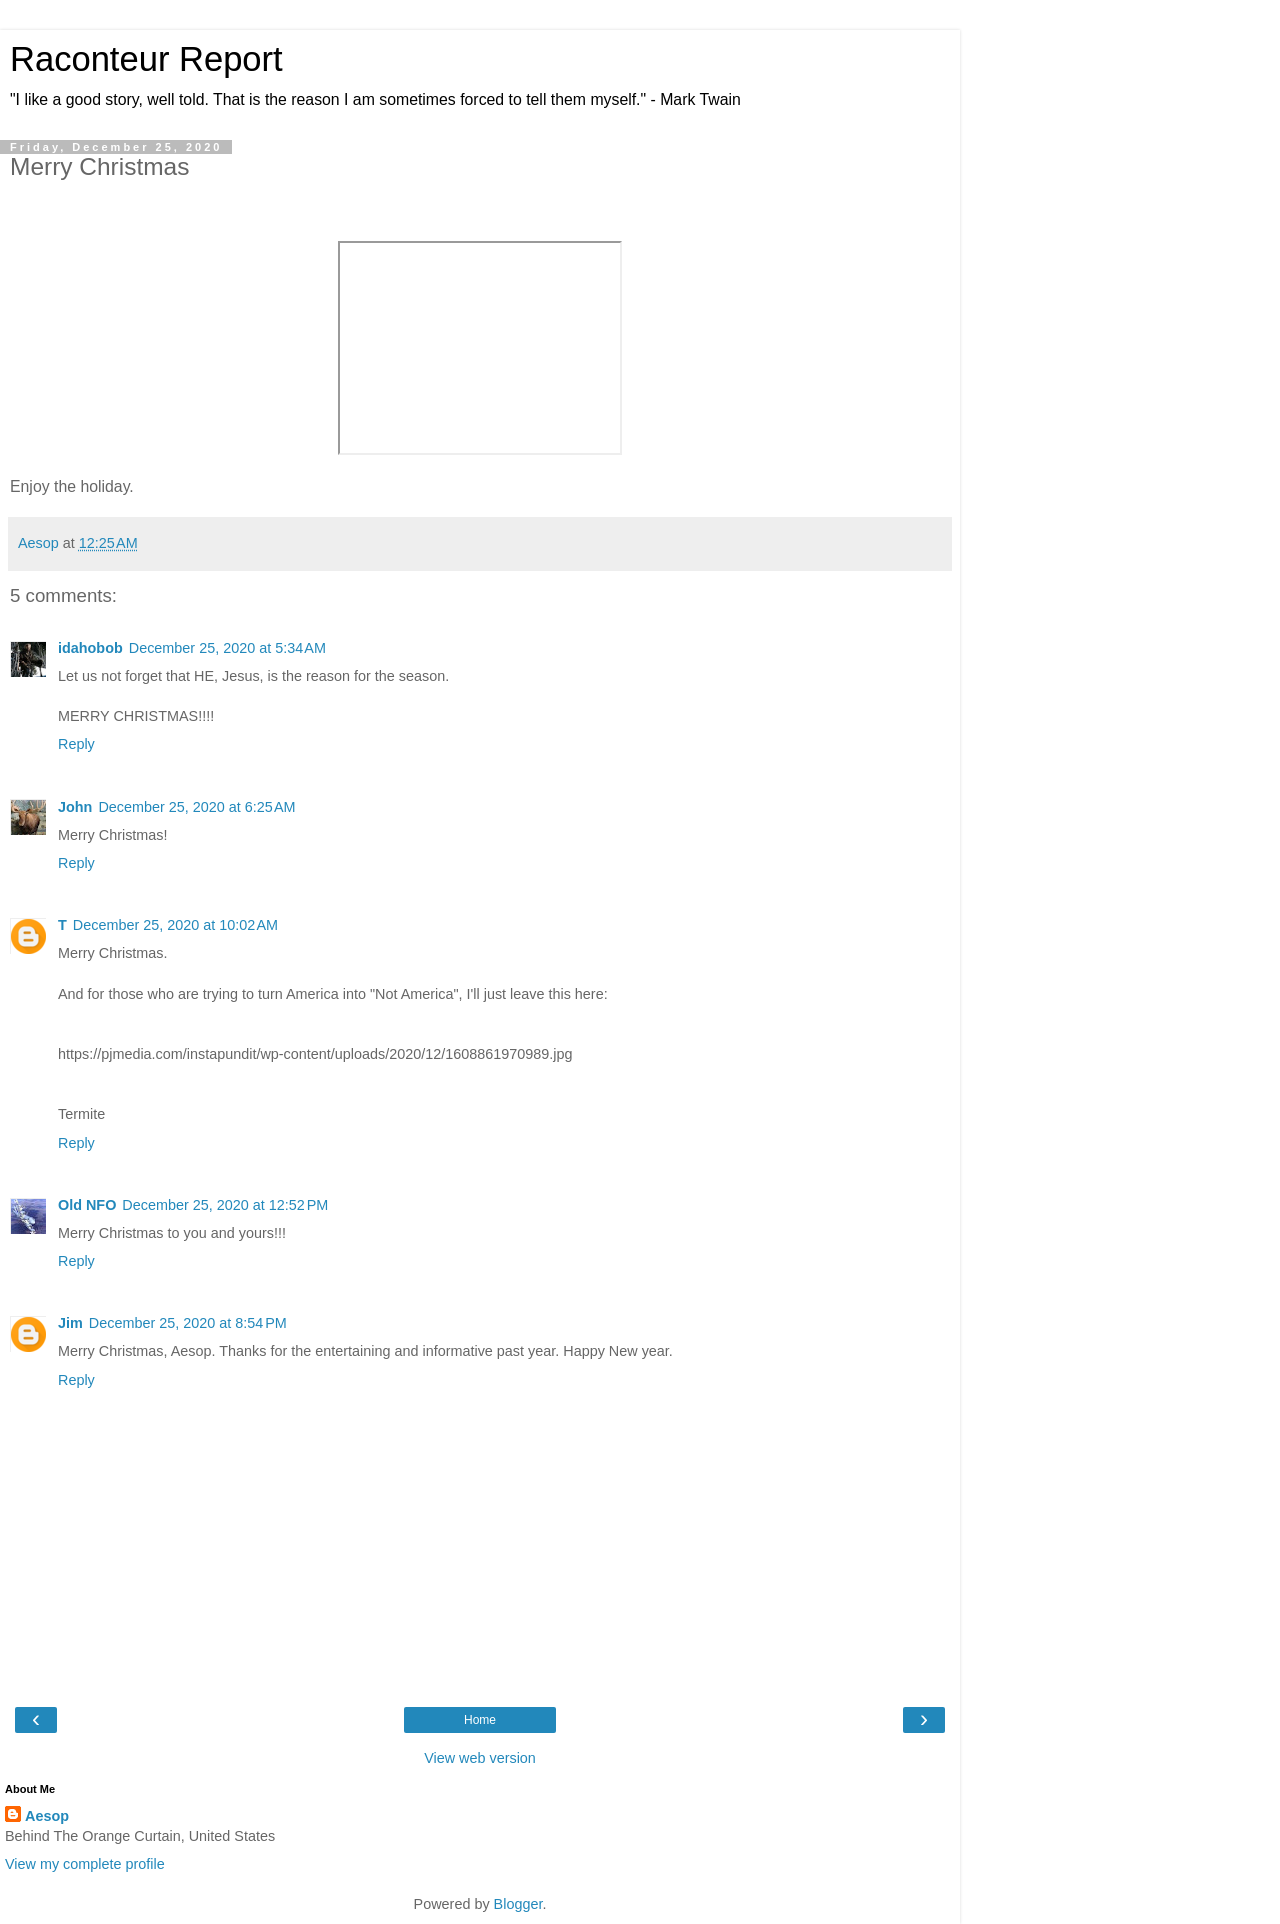 Image resolution: width=1280 pixels, height=1924 pixels. Describe the element at coordinates (225, 1205) in the screenshot. I see `December 25, 2020 at 12:52 PM` at that location.